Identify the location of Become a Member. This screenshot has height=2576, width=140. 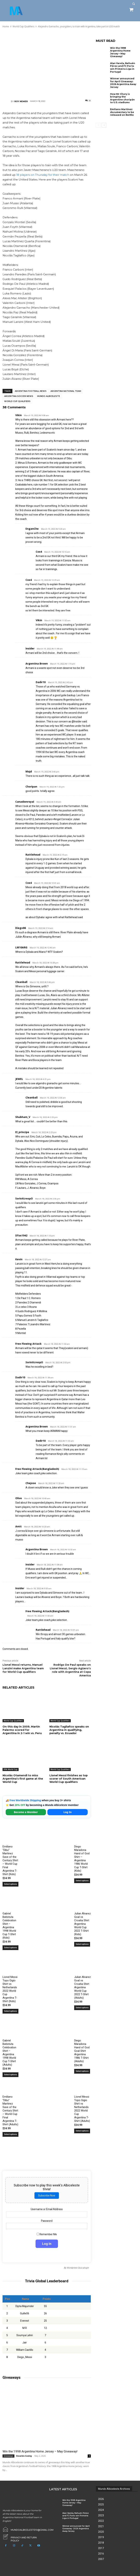
(26, 1812).